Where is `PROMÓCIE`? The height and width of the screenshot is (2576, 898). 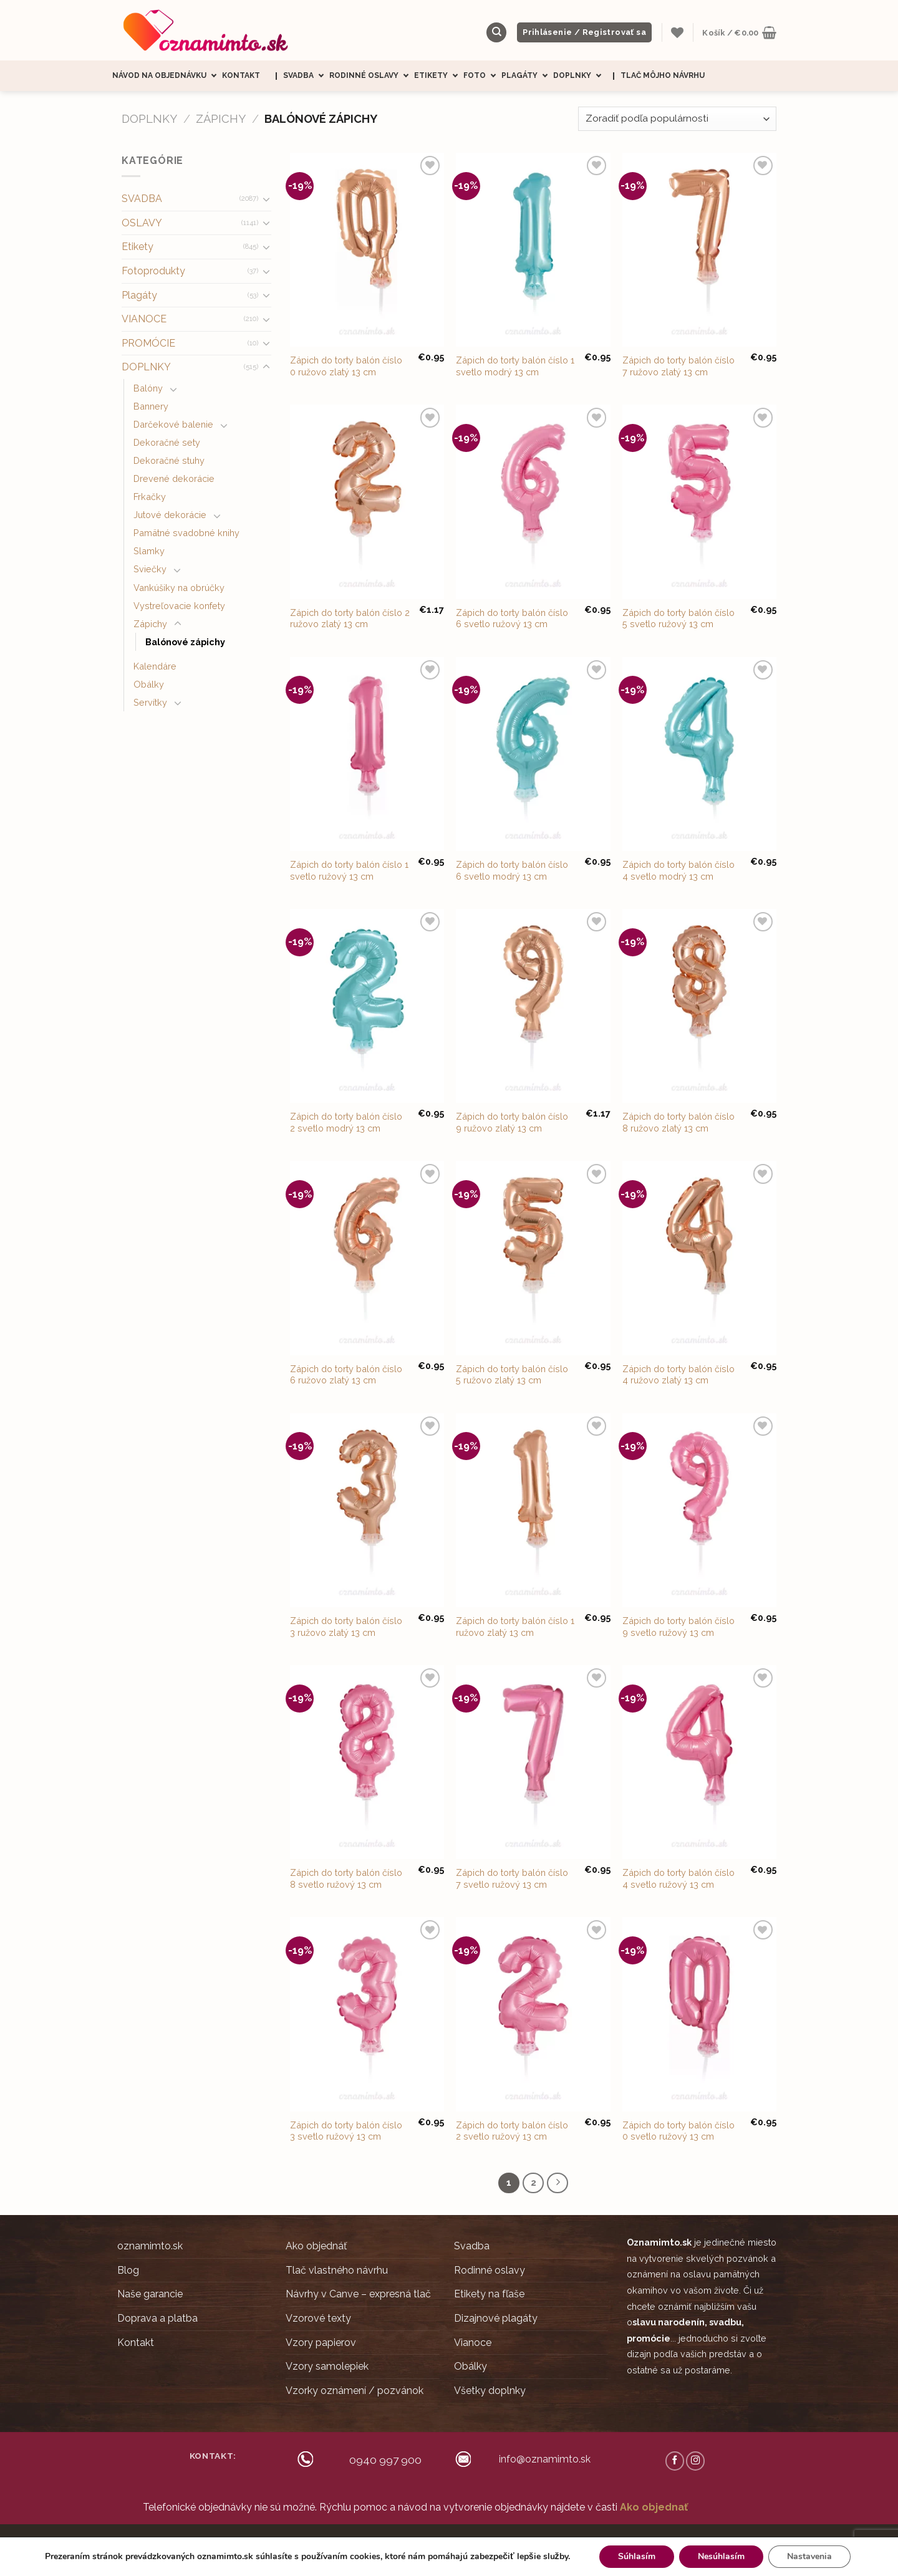
PROMÓCIE is located at coordinates (148, 343).